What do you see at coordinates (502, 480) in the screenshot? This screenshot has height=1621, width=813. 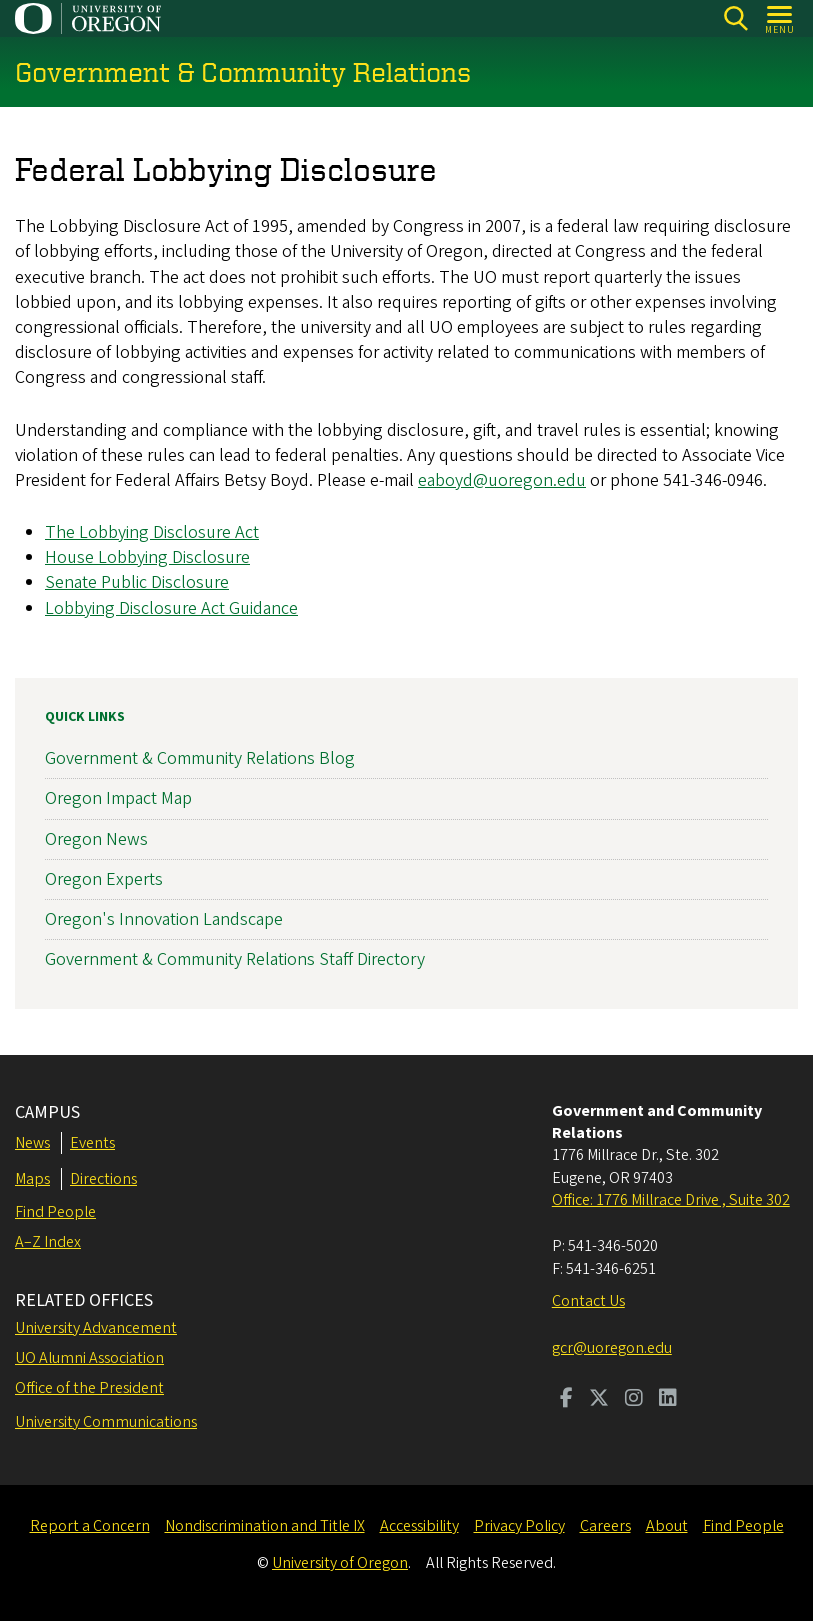 I see `eaboyd@uoregon.edu` at bounding box center [502, 480].